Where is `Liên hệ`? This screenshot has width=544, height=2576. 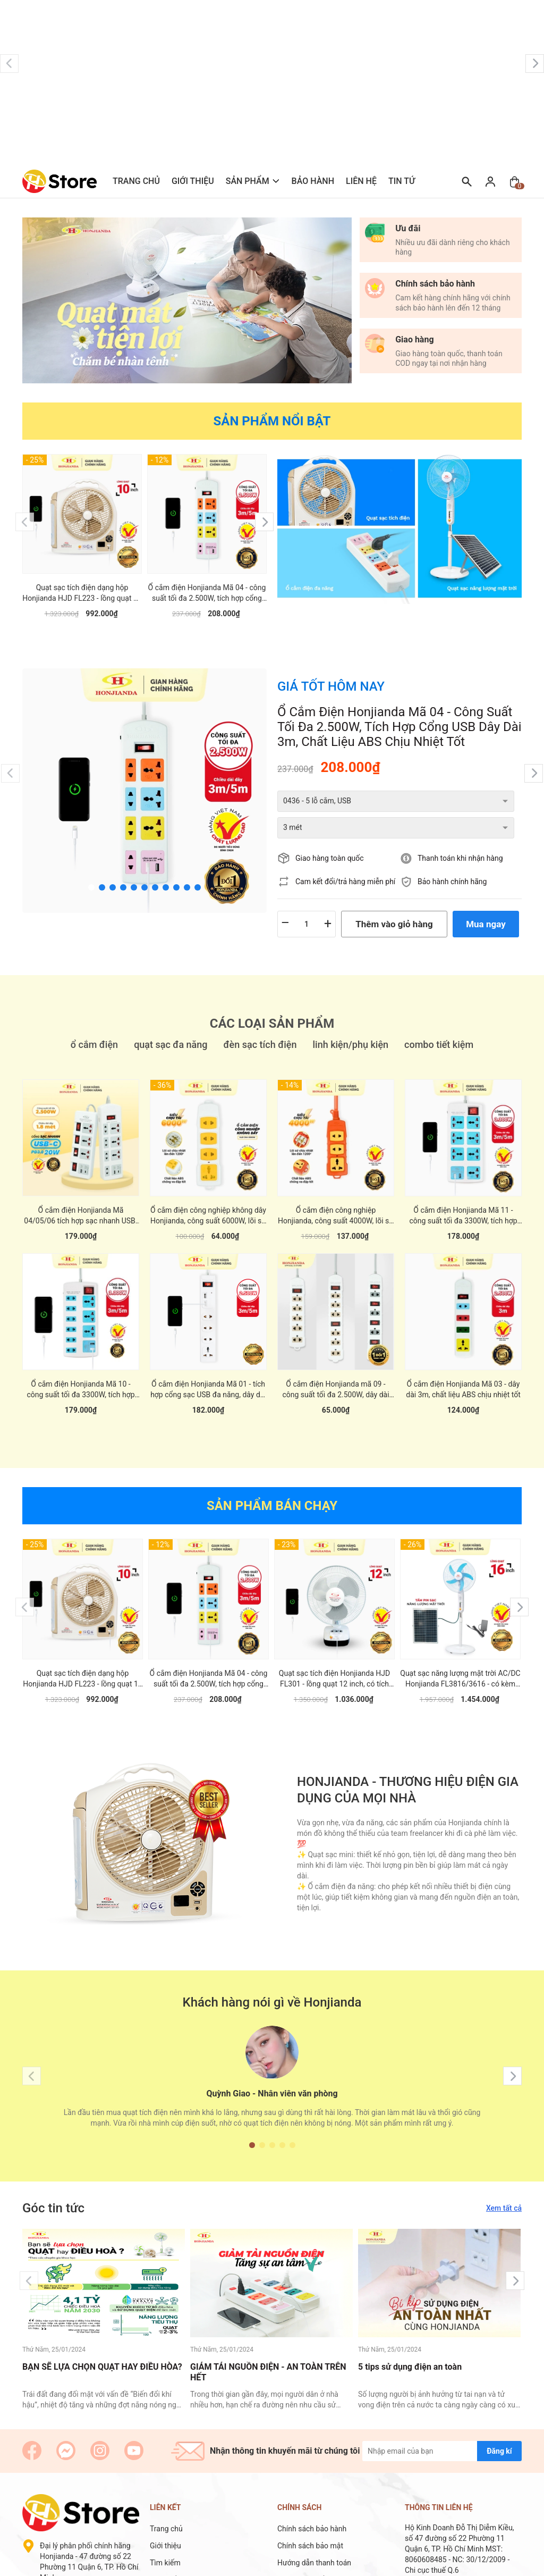 Liên hệ is located at coordinates (361, 181).